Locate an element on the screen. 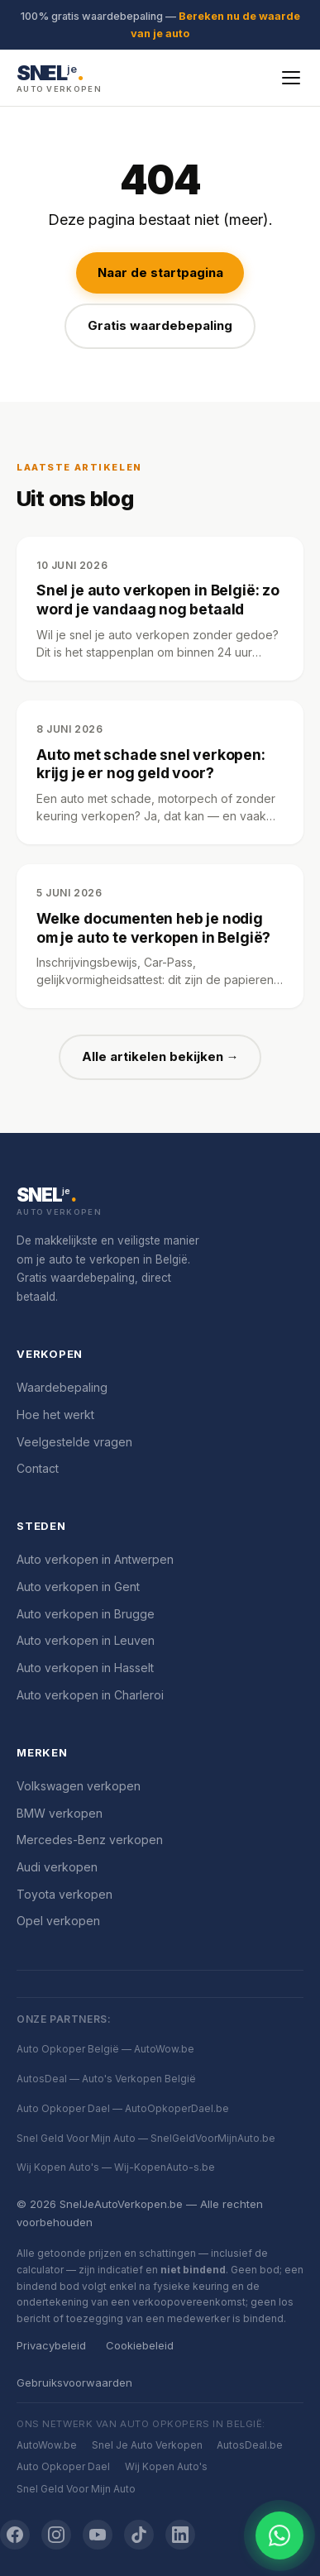  Gratis waardebepaling is located at coordinates (160, 325).